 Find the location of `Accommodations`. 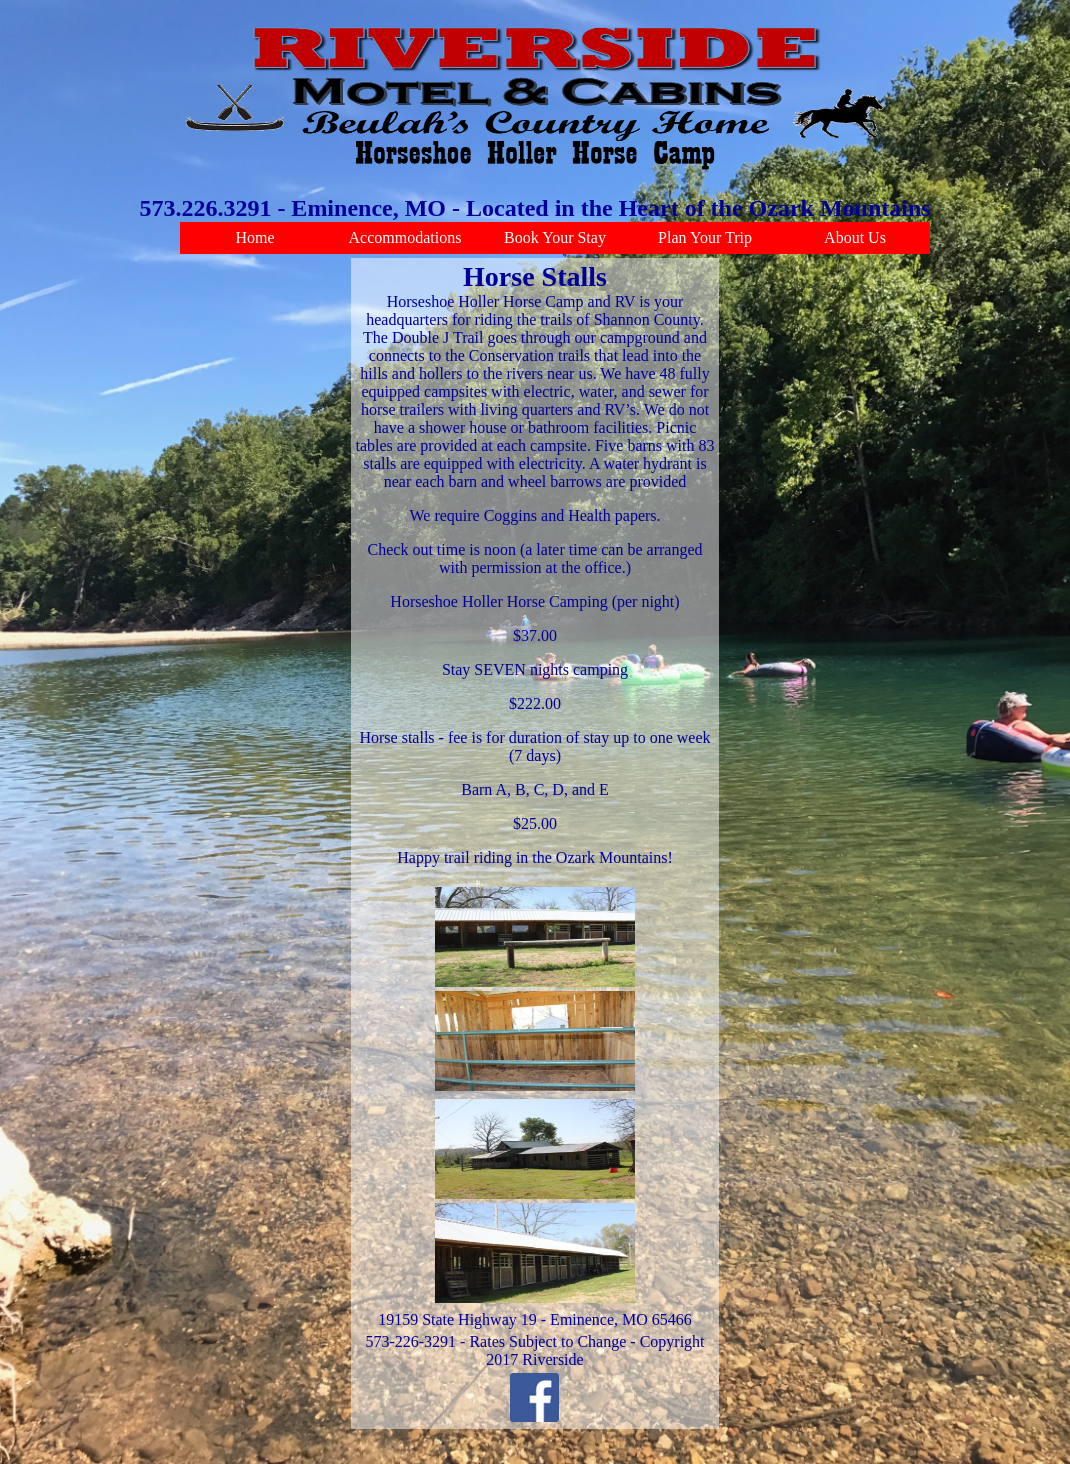

Accommodations is located at coordinates (405, 237).